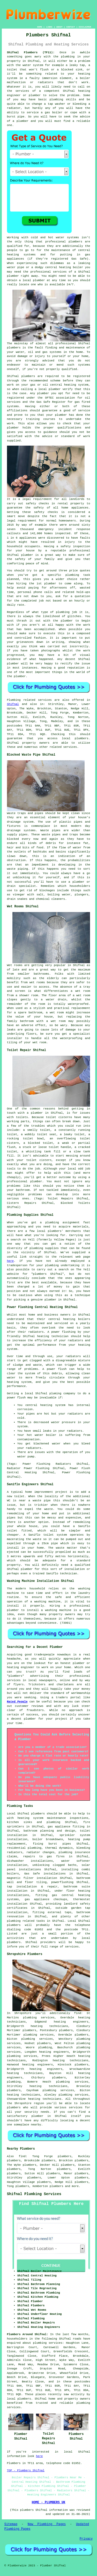 The image size is (97, 2576). I want to click on DISCLAIMER, so click(85, 27).